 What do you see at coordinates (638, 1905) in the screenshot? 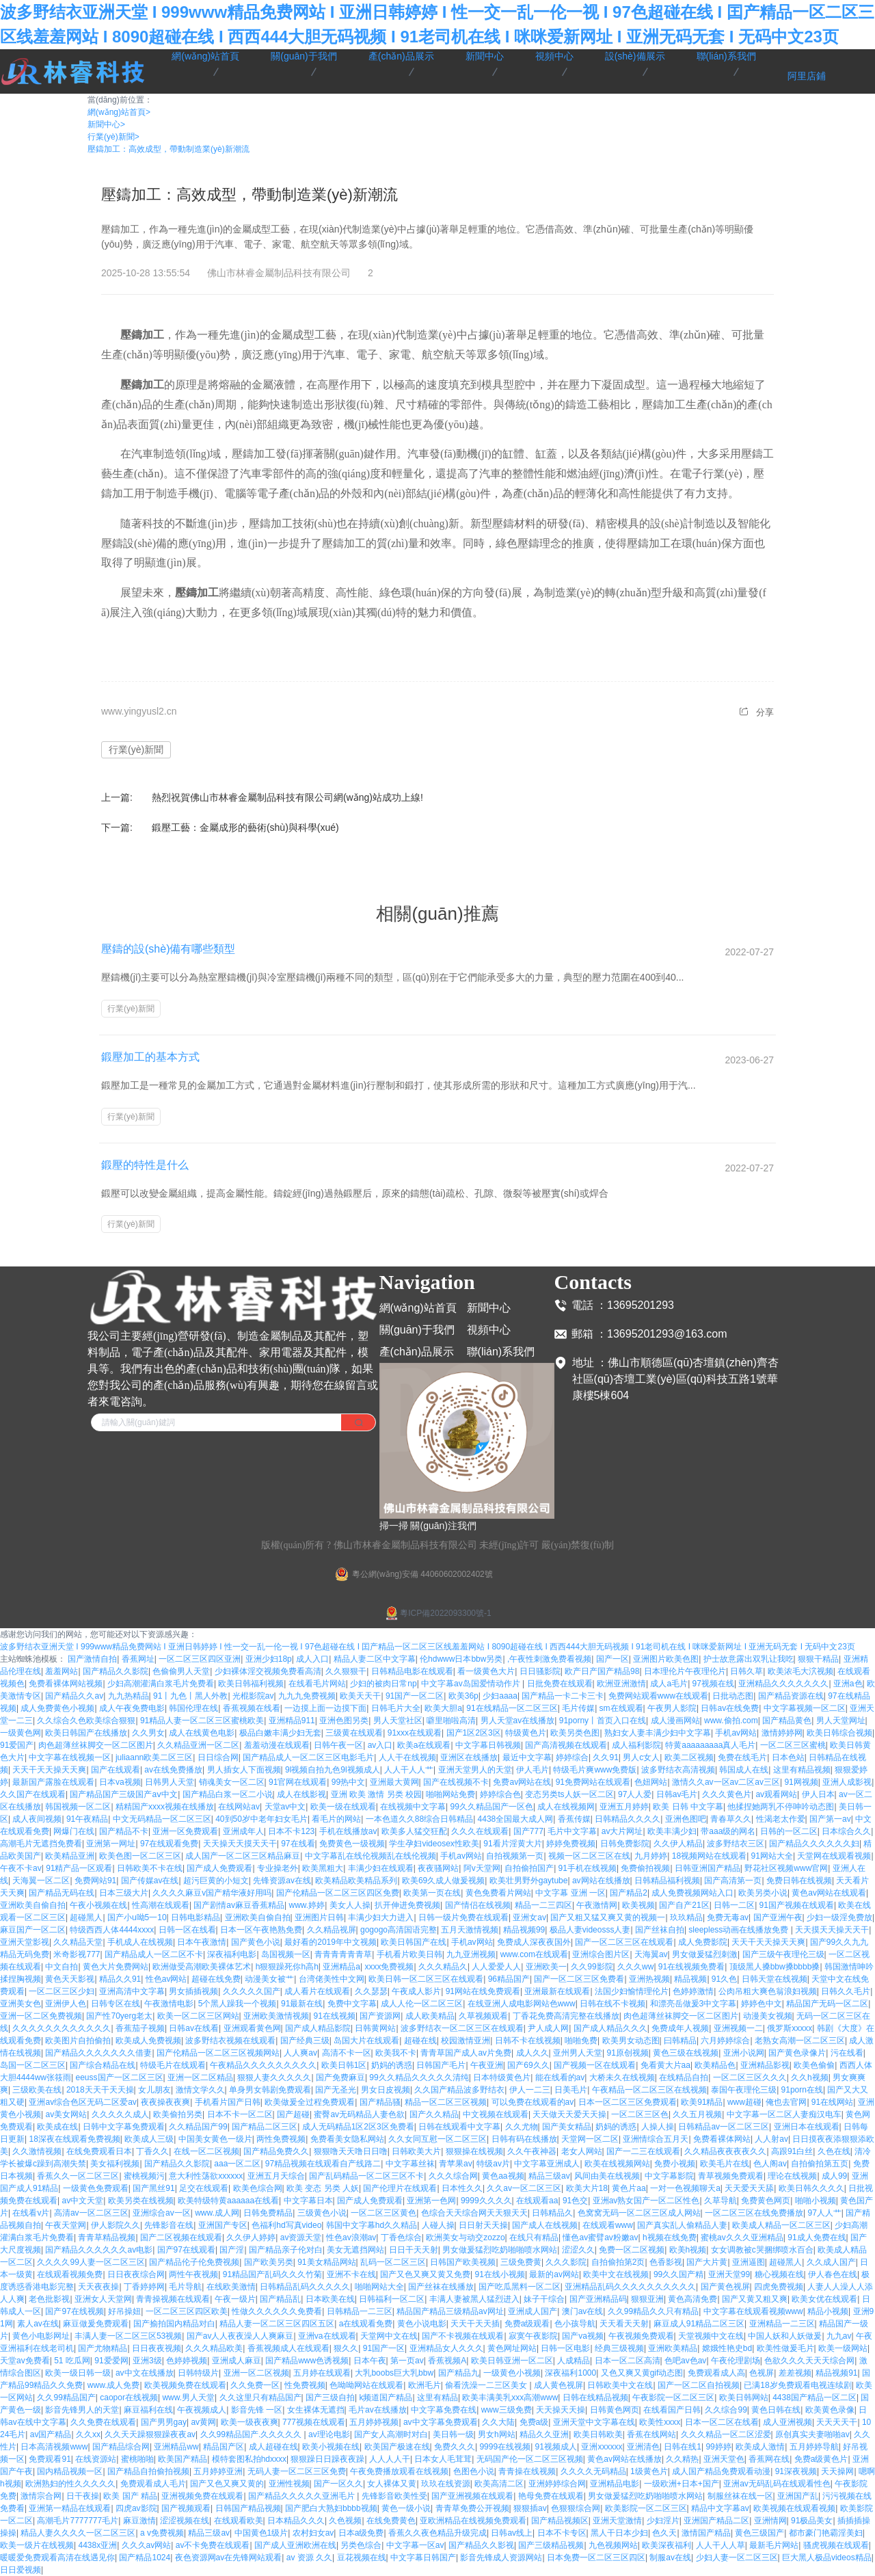
I see `欧美视频` at bounding box center [638, 1905].